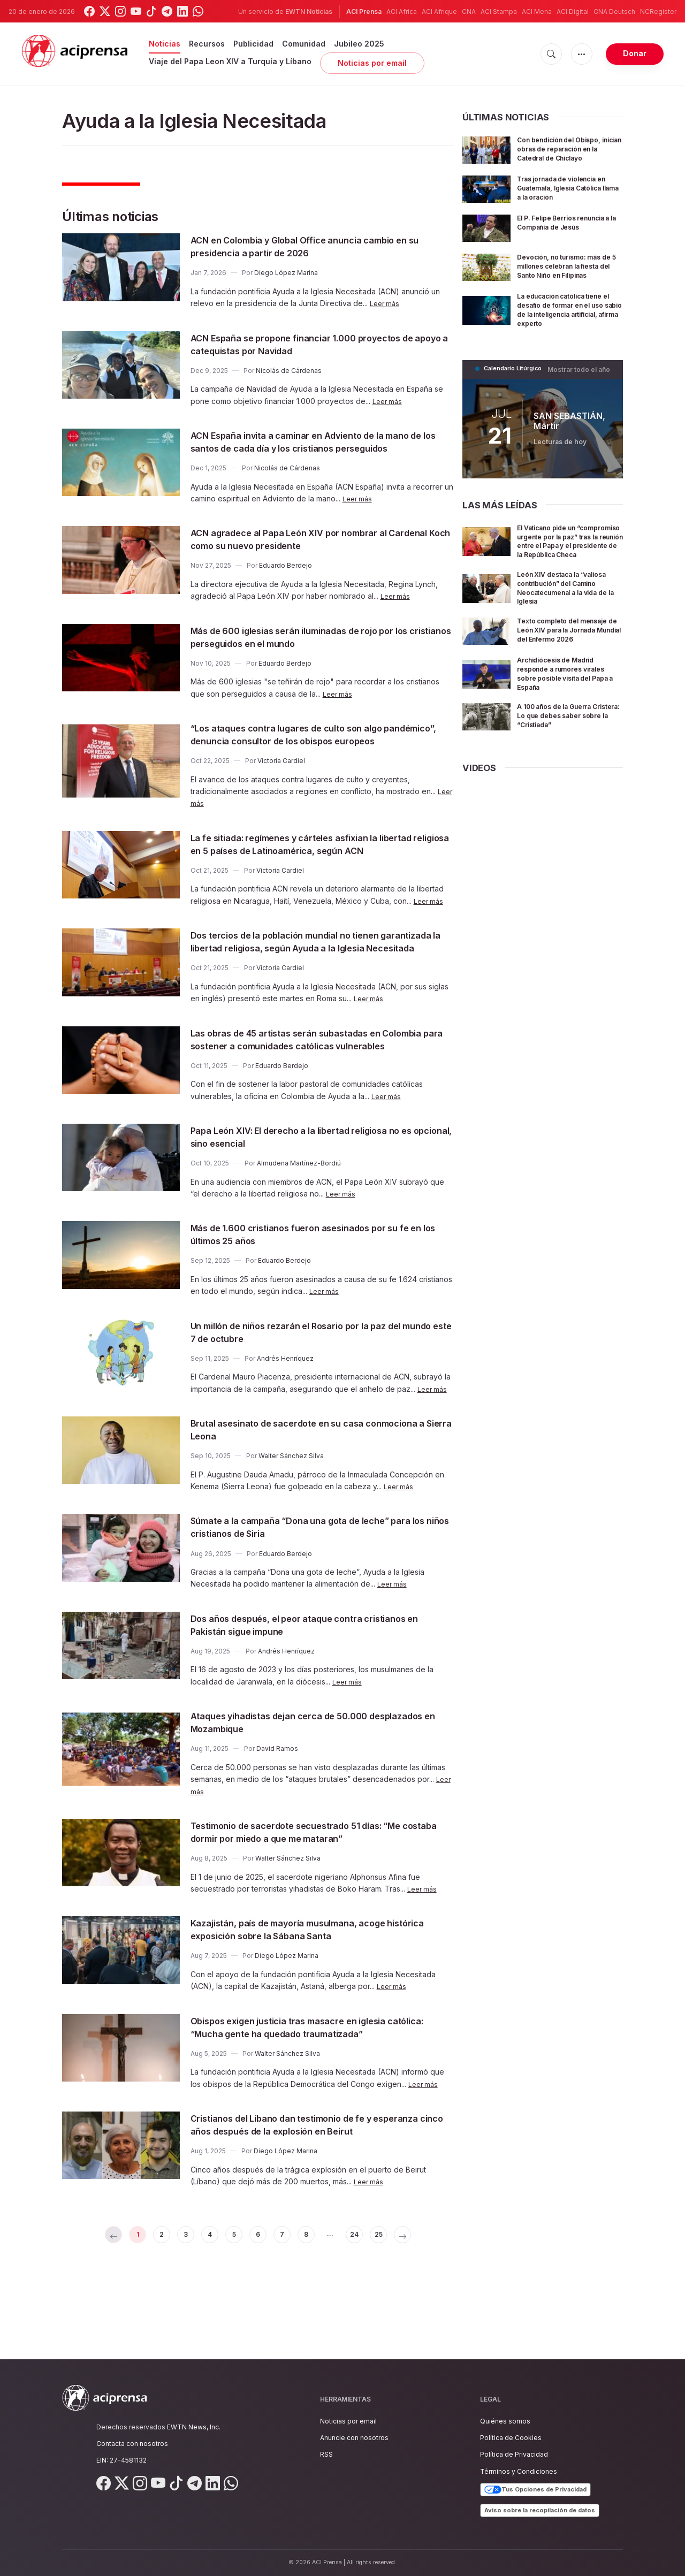  I want to click on Más de 600 iglesias serán iluminadas de rojo por los cristianos perseguidos en el mundo, so click(314, 649).